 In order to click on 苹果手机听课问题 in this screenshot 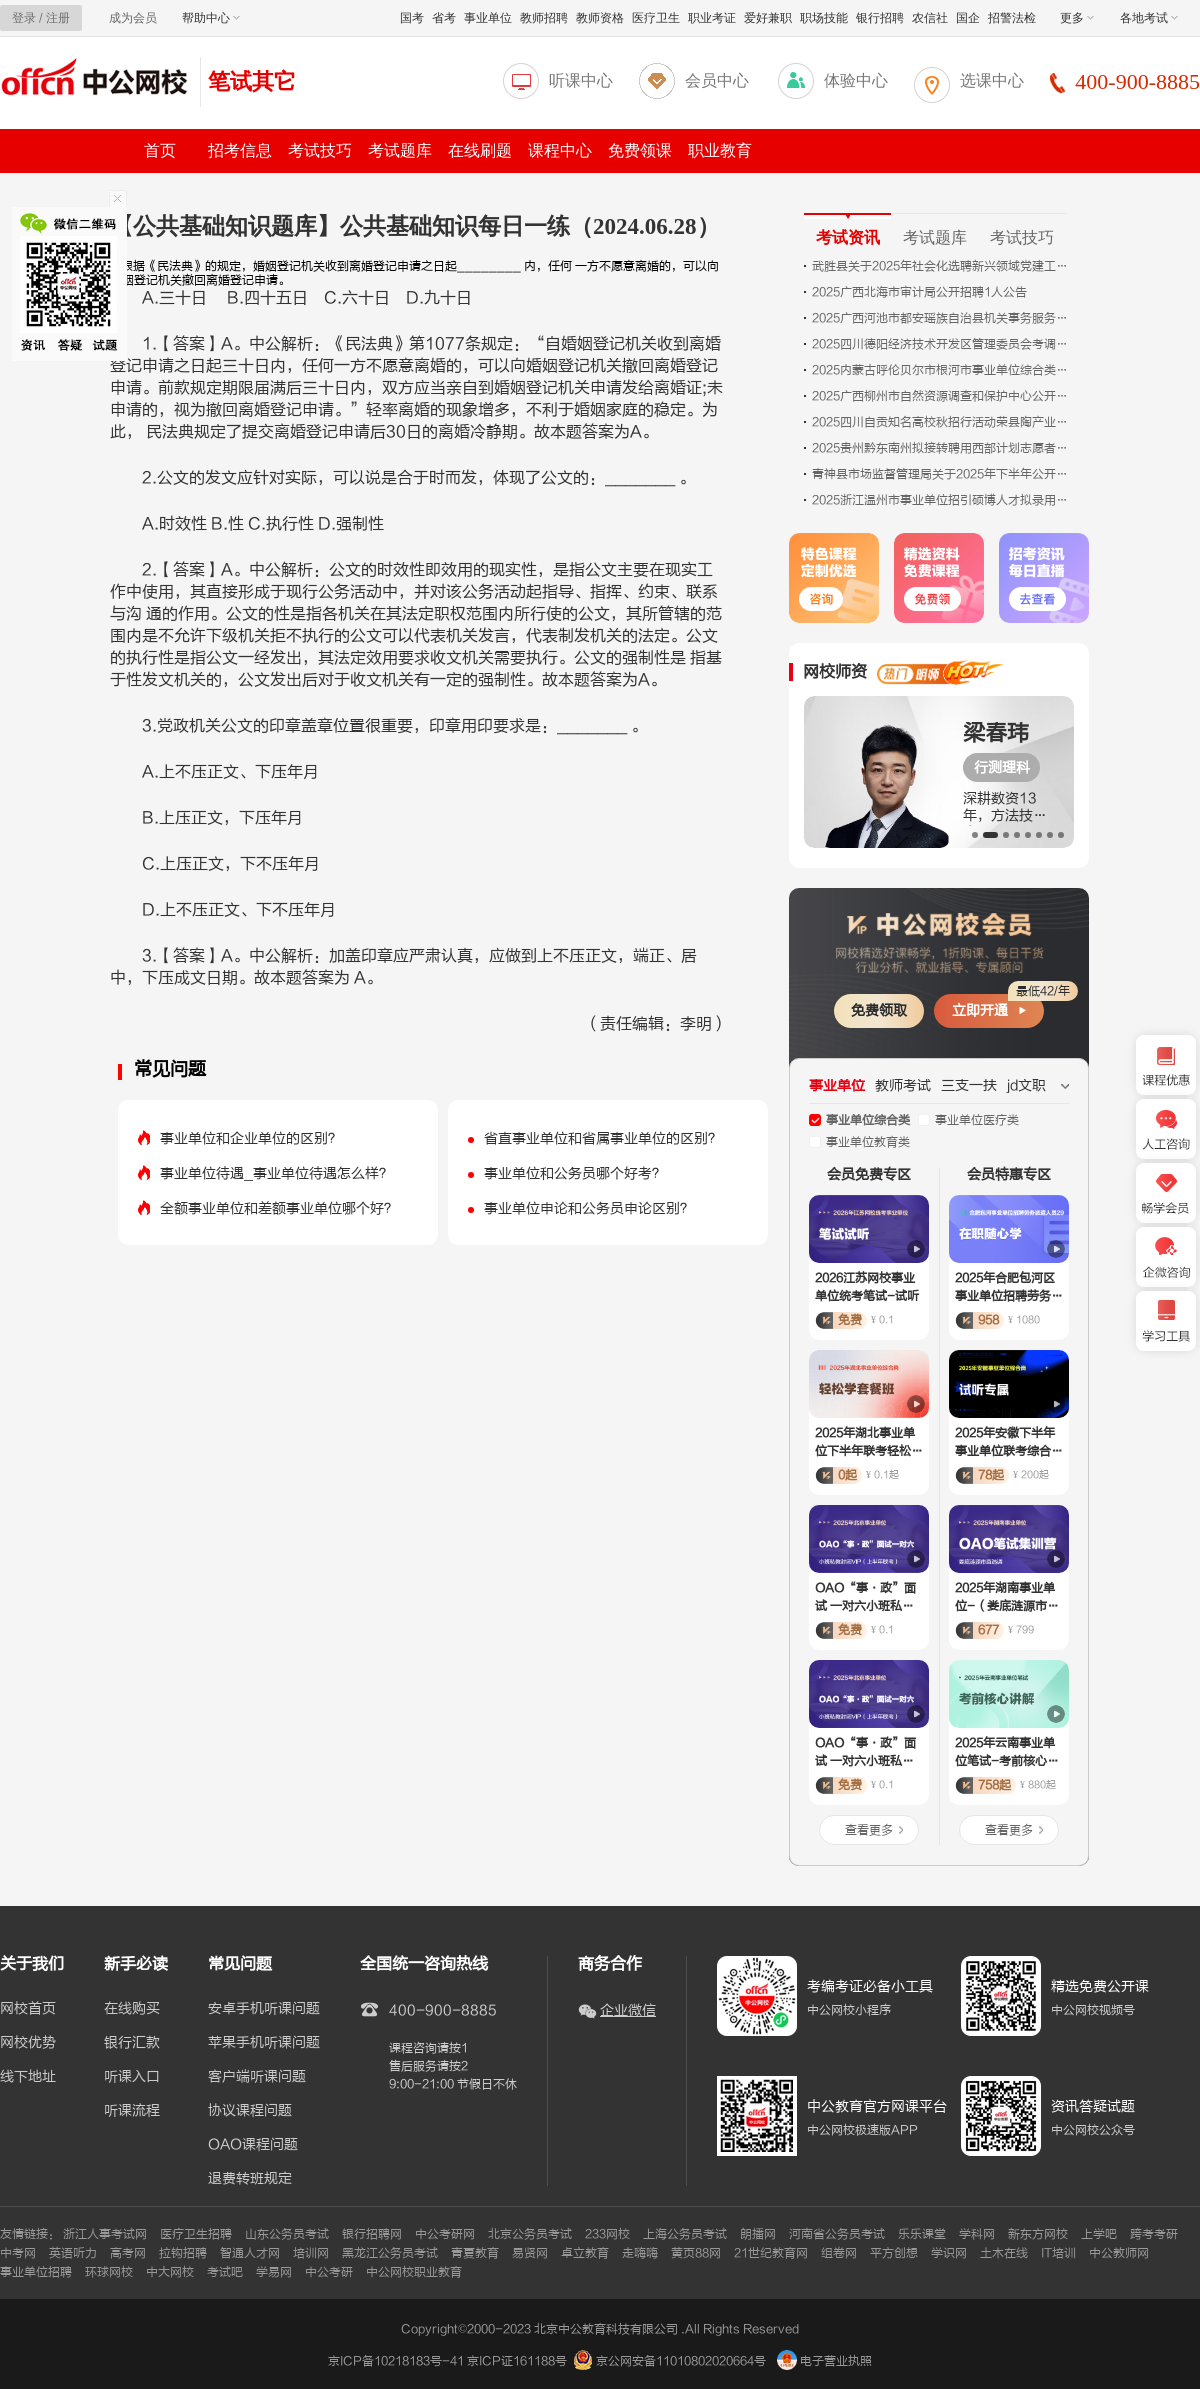, I will do `click(264, 2043)`.